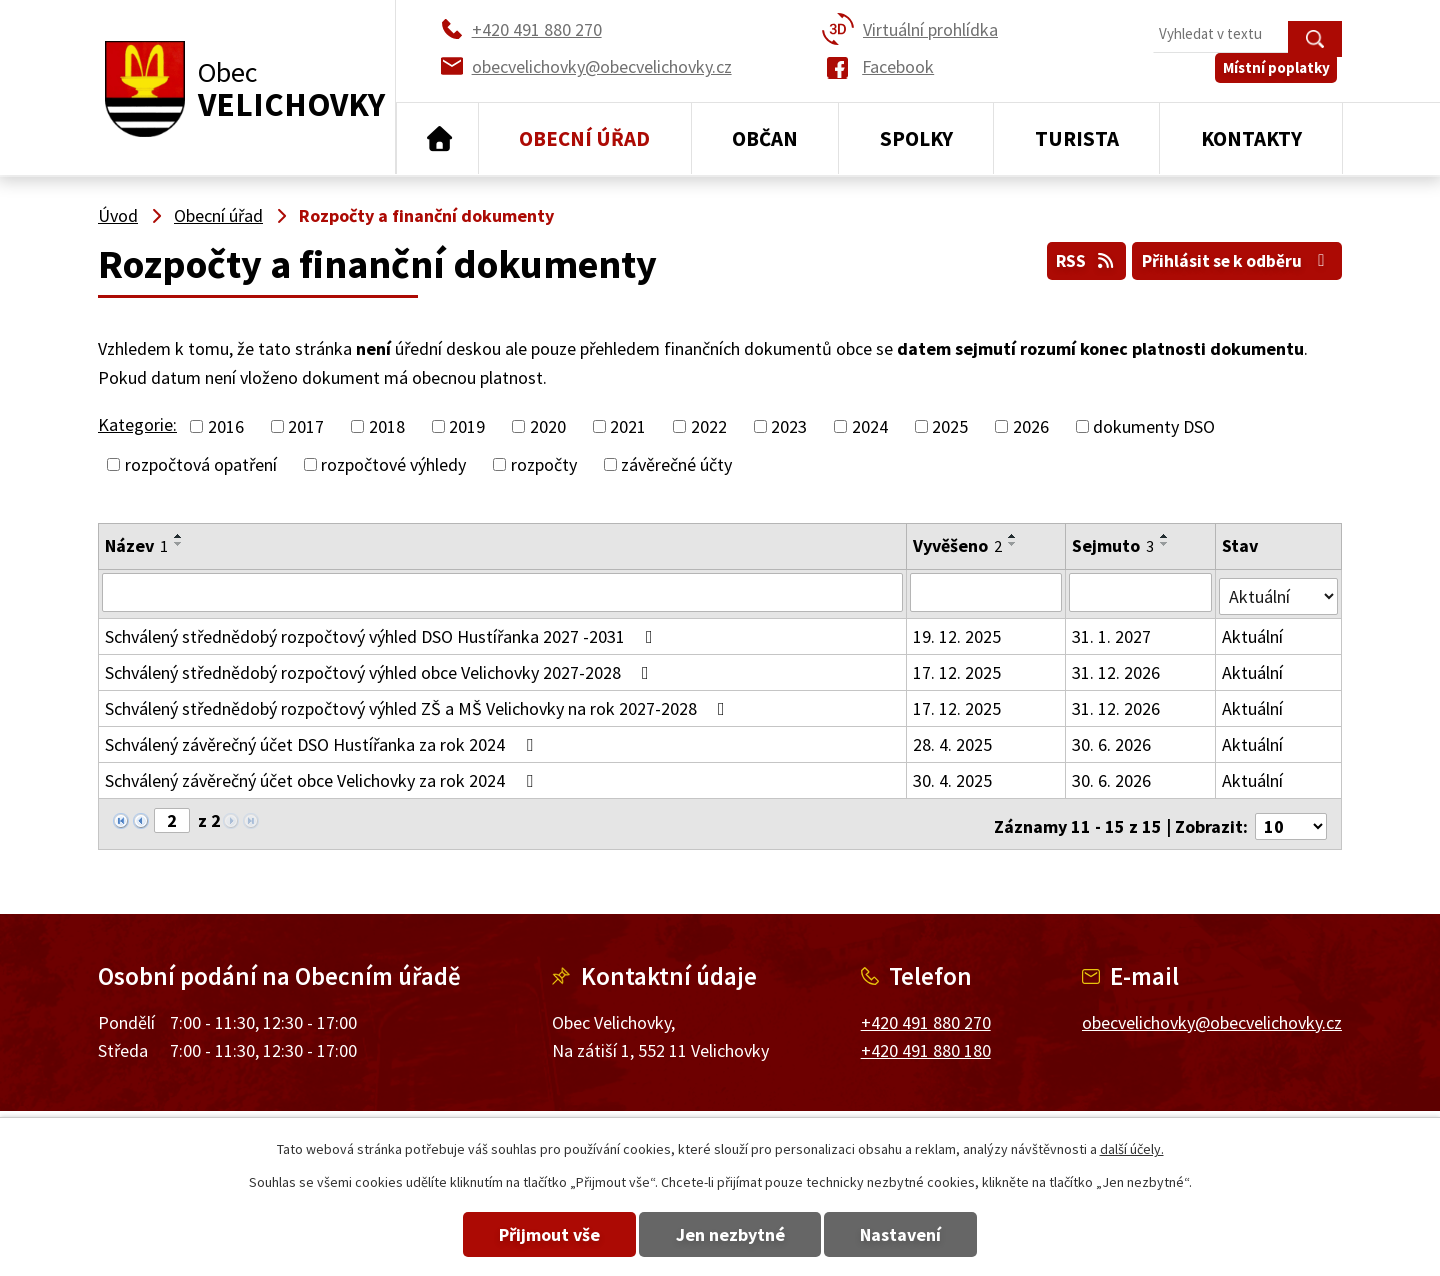 The image size is (1440, 1276). Describe the element at coordinates (226, 426) in the screenshot. I see `2016` at that location.